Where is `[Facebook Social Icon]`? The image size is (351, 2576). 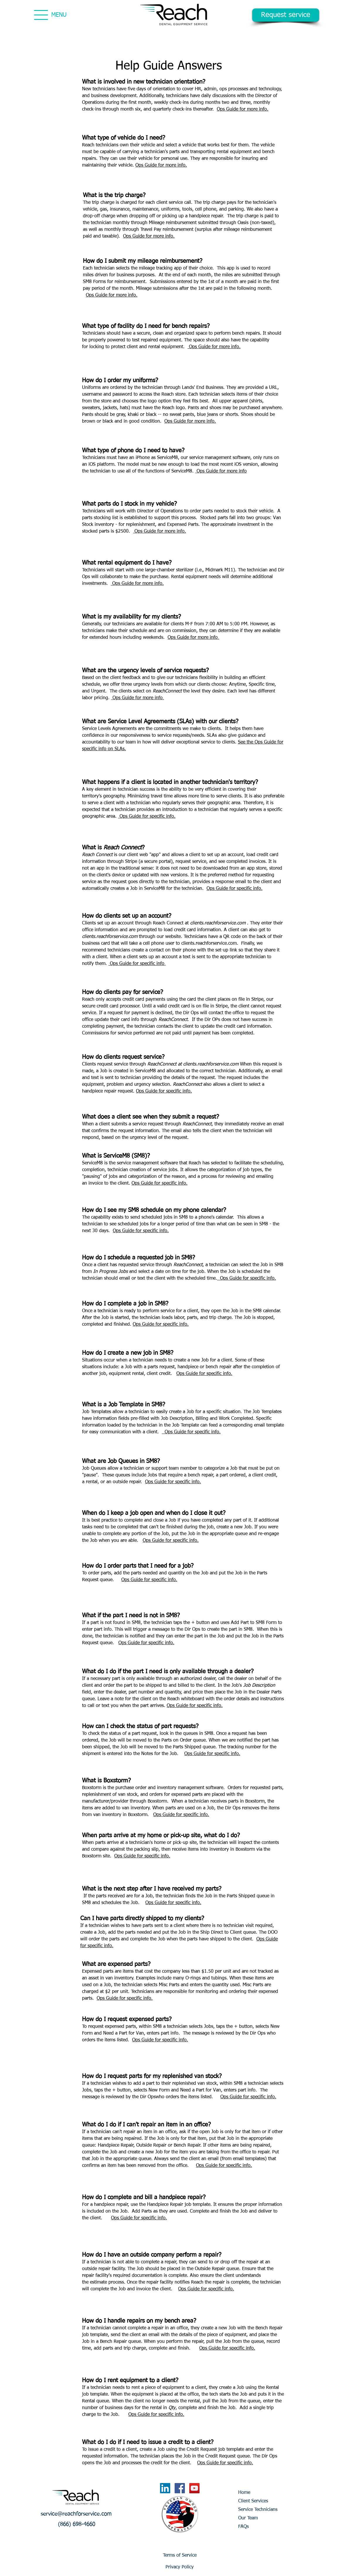
[Facebook Social Icon] is located at coordinates (180, 2488).